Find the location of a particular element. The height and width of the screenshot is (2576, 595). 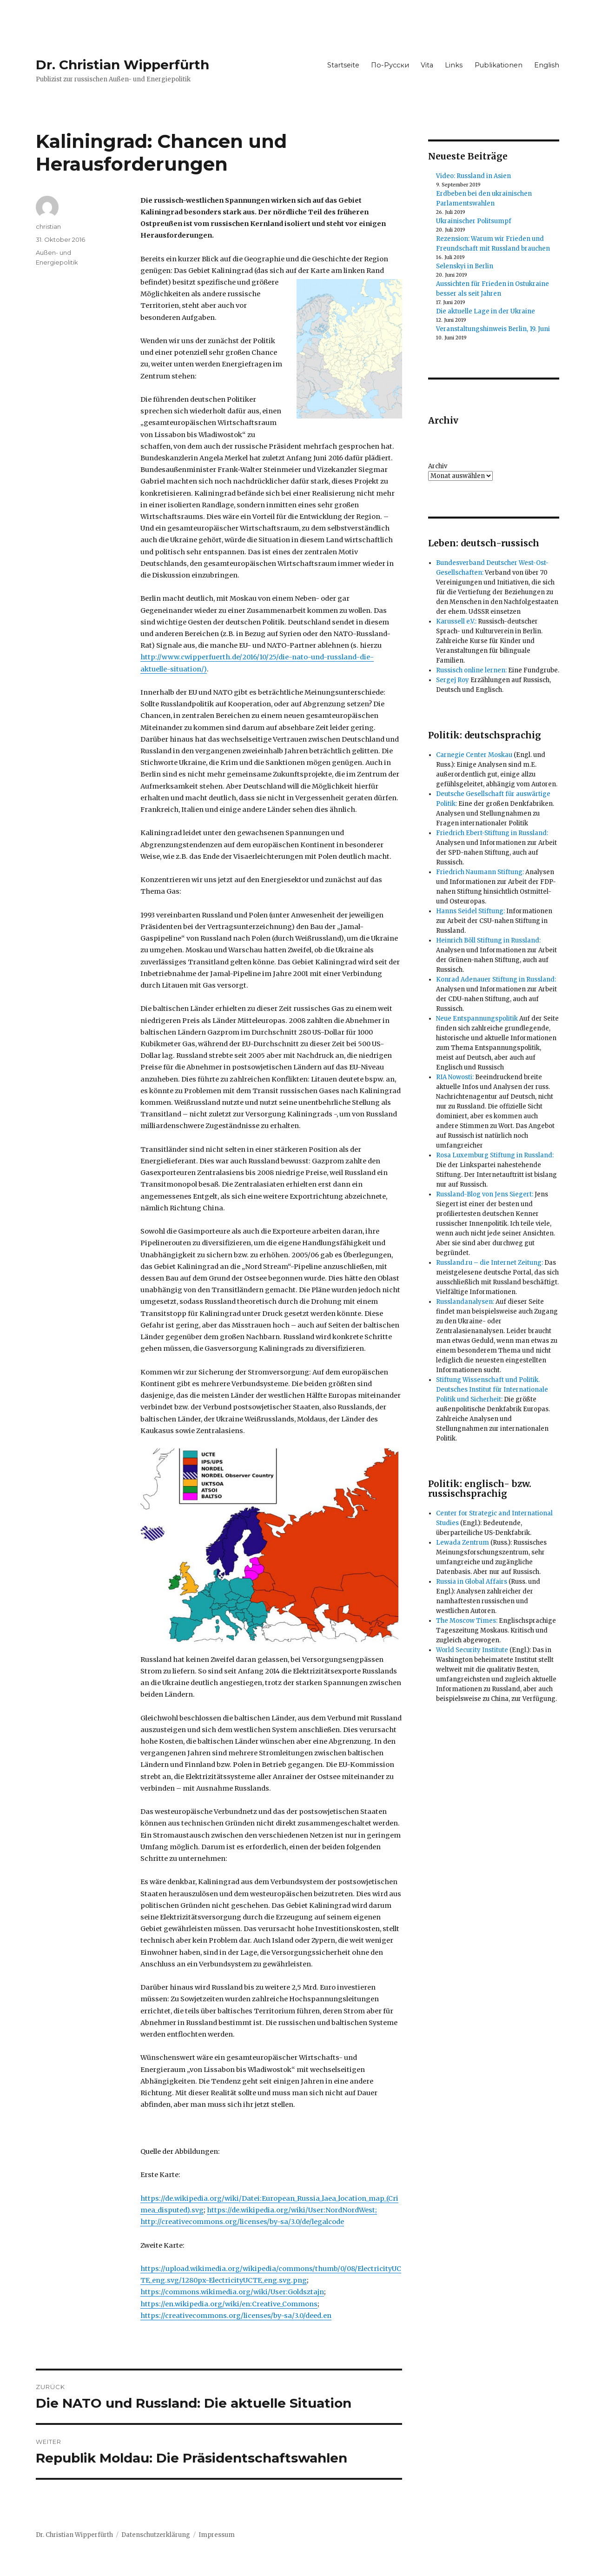

Rosa Luxemburg Stiftung in Russland: is located at coordinates (495, 1155).